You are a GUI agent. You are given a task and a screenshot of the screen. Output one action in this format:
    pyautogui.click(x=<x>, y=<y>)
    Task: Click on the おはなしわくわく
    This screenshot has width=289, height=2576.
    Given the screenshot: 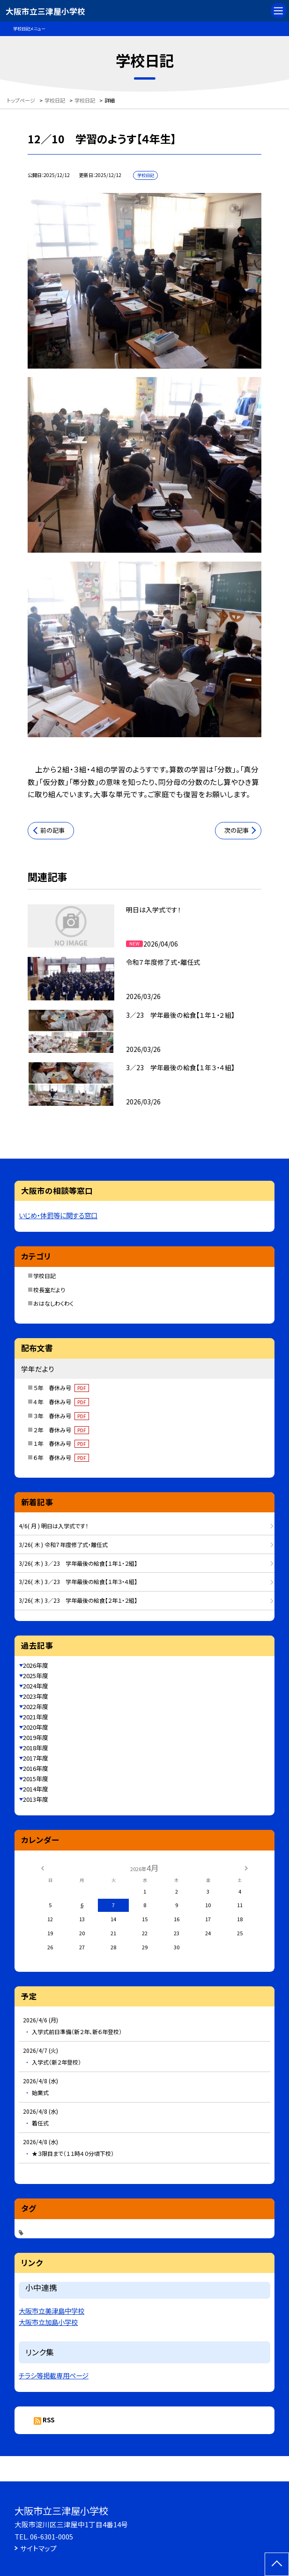 What is the action you would take?
    pyautogui.click(x=53, y=1303)
    